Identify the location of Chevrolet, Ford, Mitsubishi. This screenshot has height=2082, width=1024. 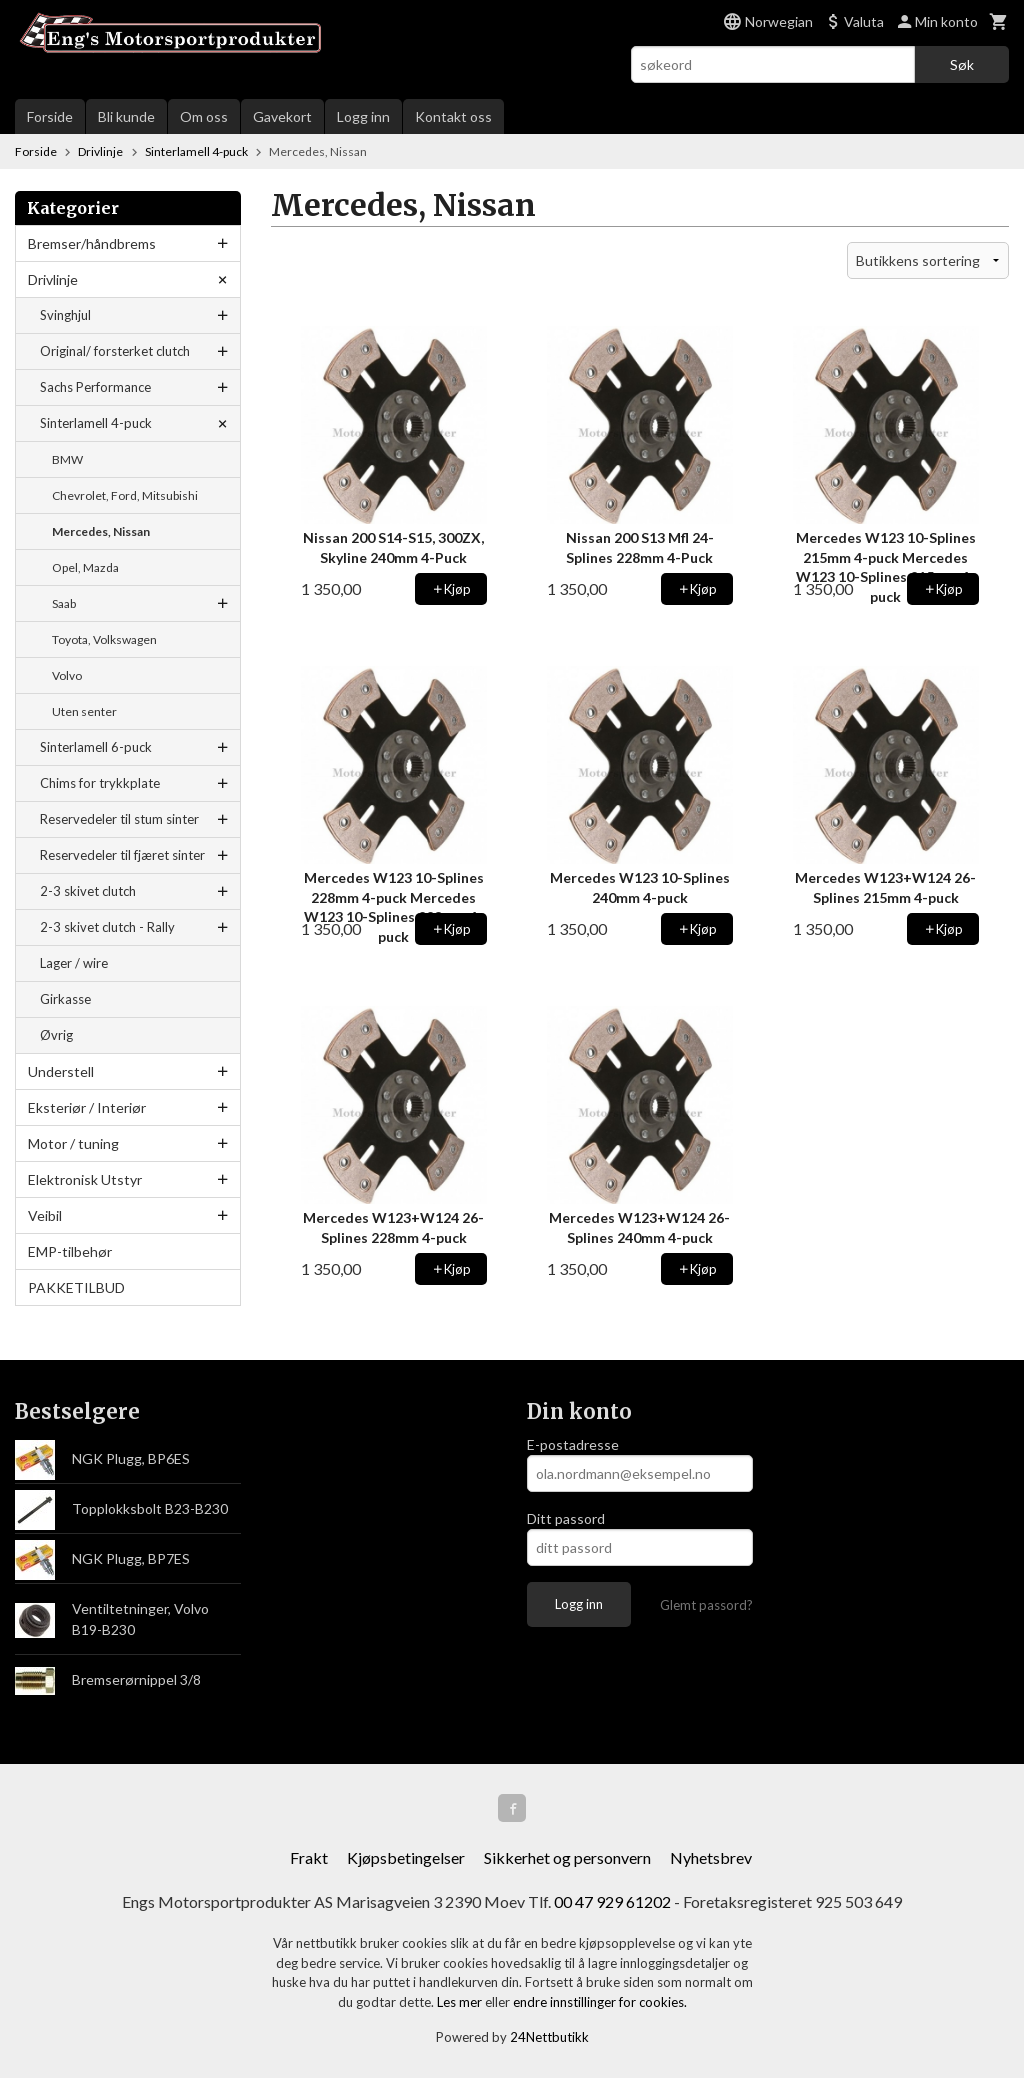
(125, 495).